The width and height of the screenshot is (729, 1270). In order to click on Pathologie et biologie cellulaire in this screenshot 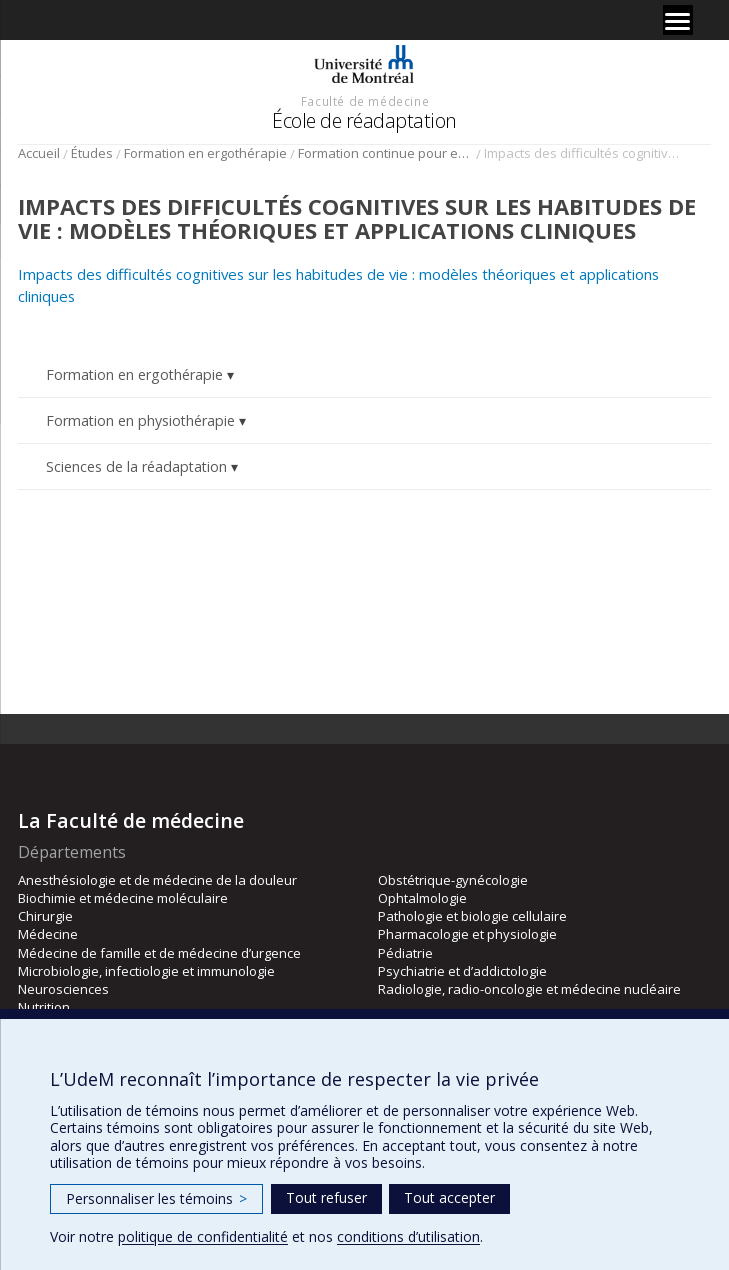, I will do `click(472, 916)`.